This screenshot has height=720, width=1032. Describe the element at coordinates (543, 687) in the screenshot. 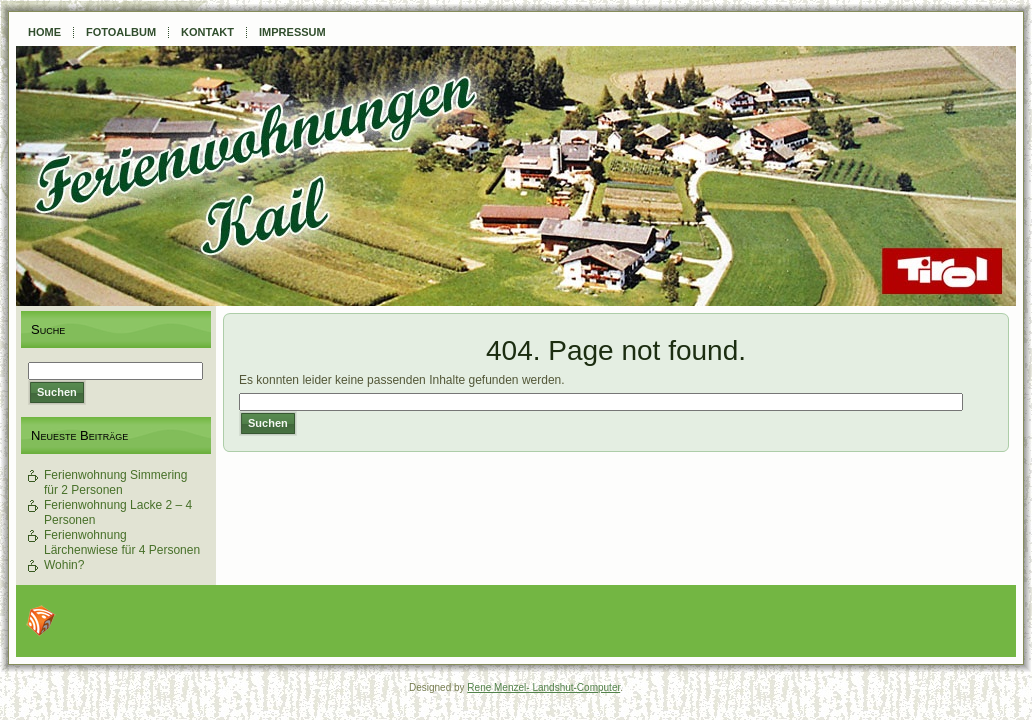

I see `Rene Menzel- Landshut-Computer` at that location.